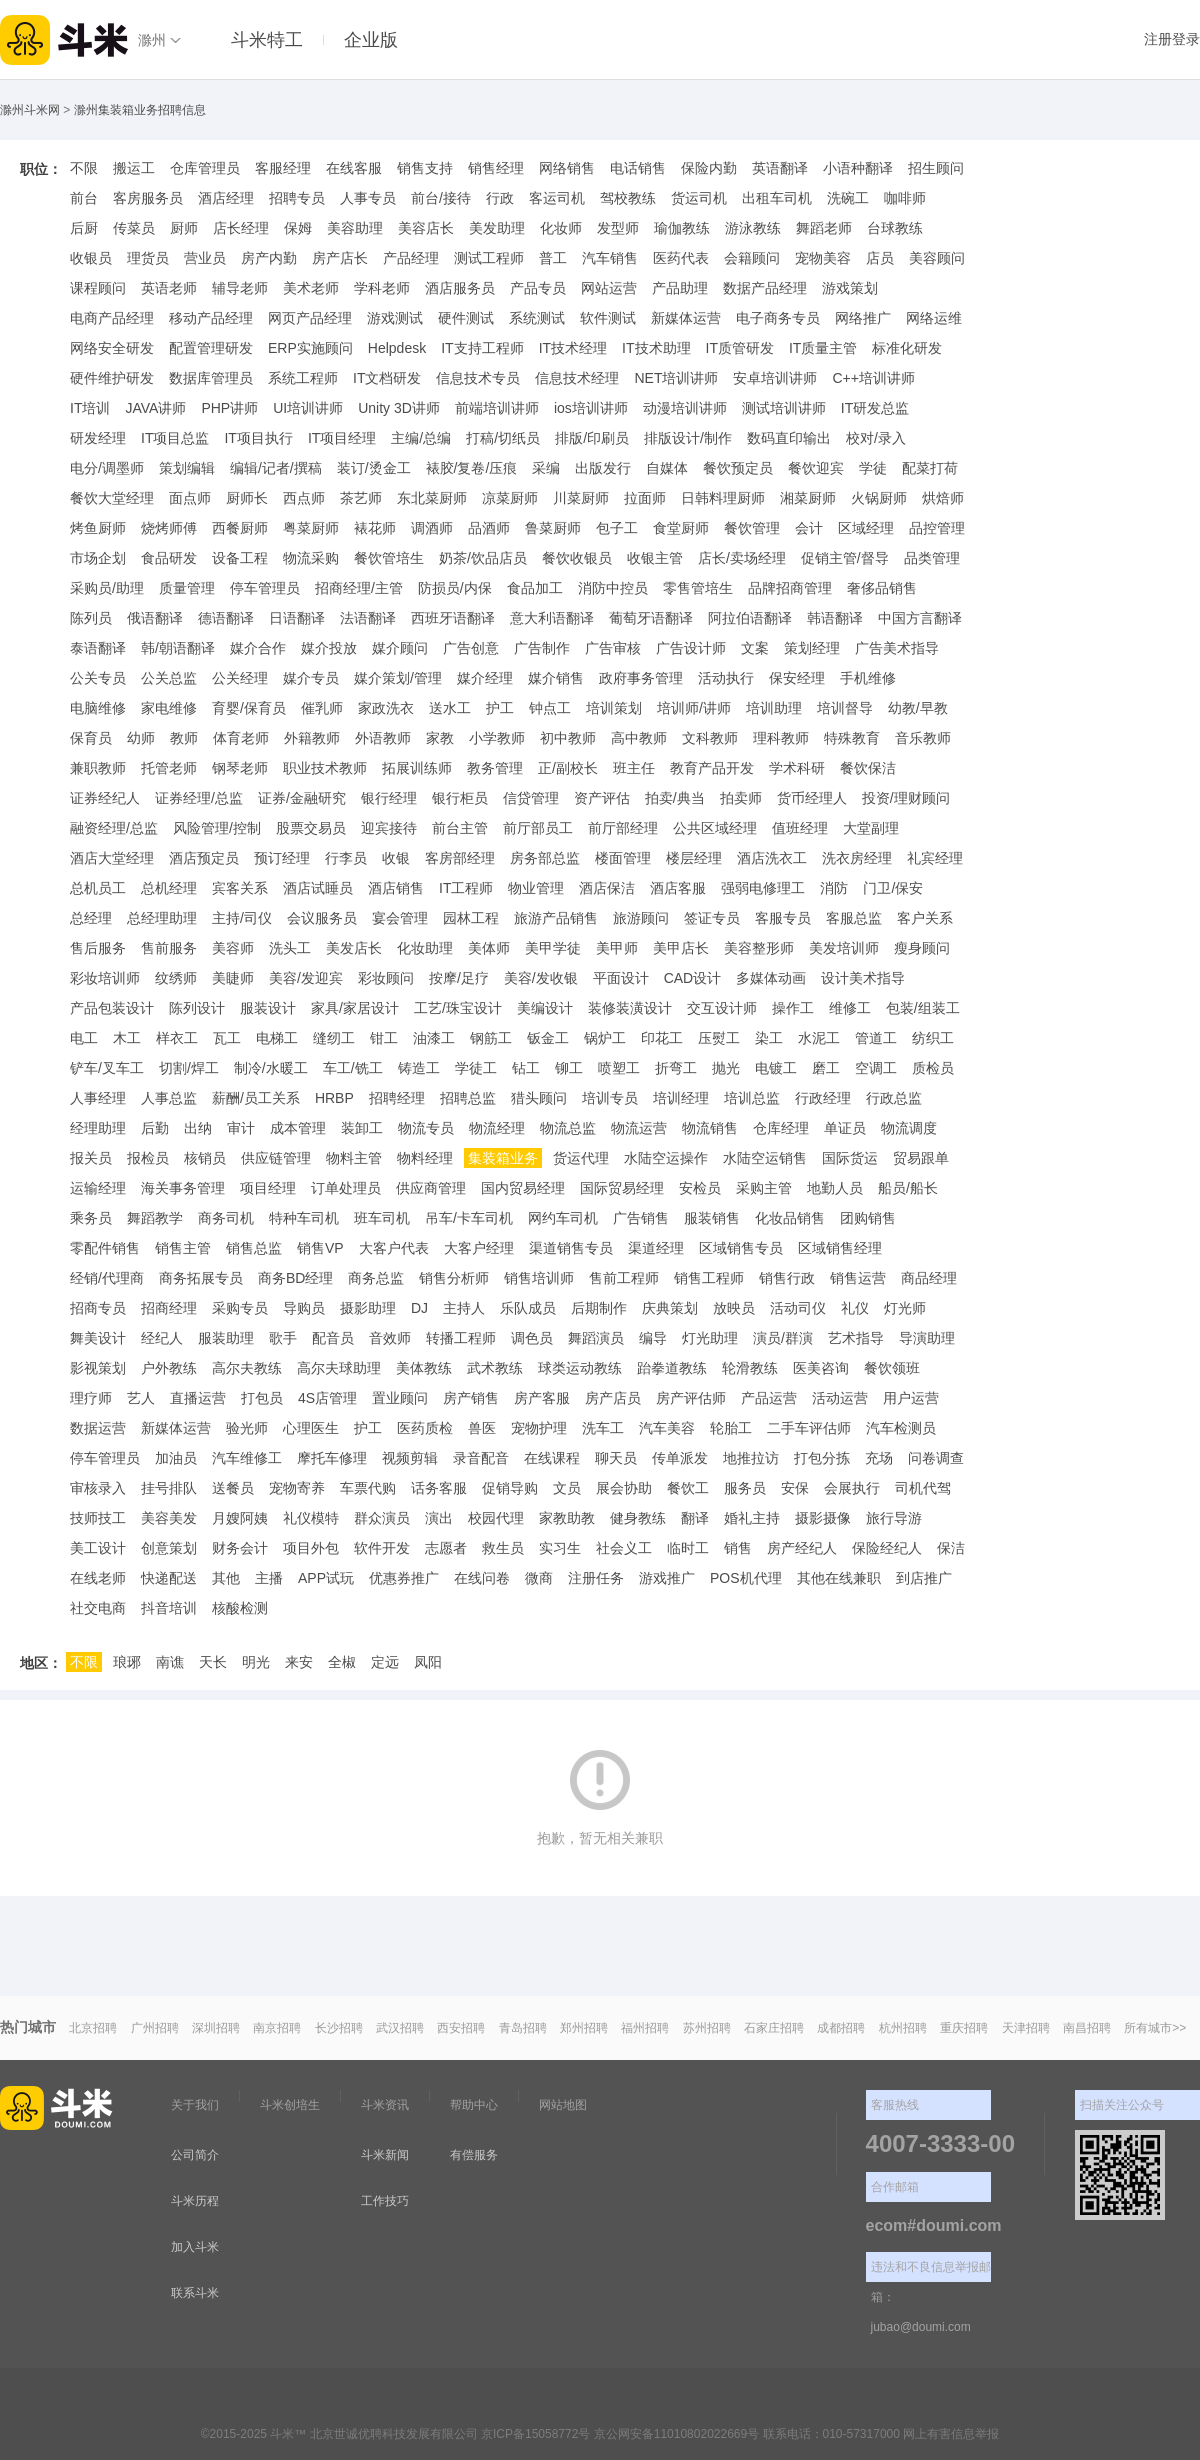 The height and width of the screenshot is (2460, 1200). Describe the element at coordinates (410, 1458) in the screenshot. I see `视频剪辑` at that location.